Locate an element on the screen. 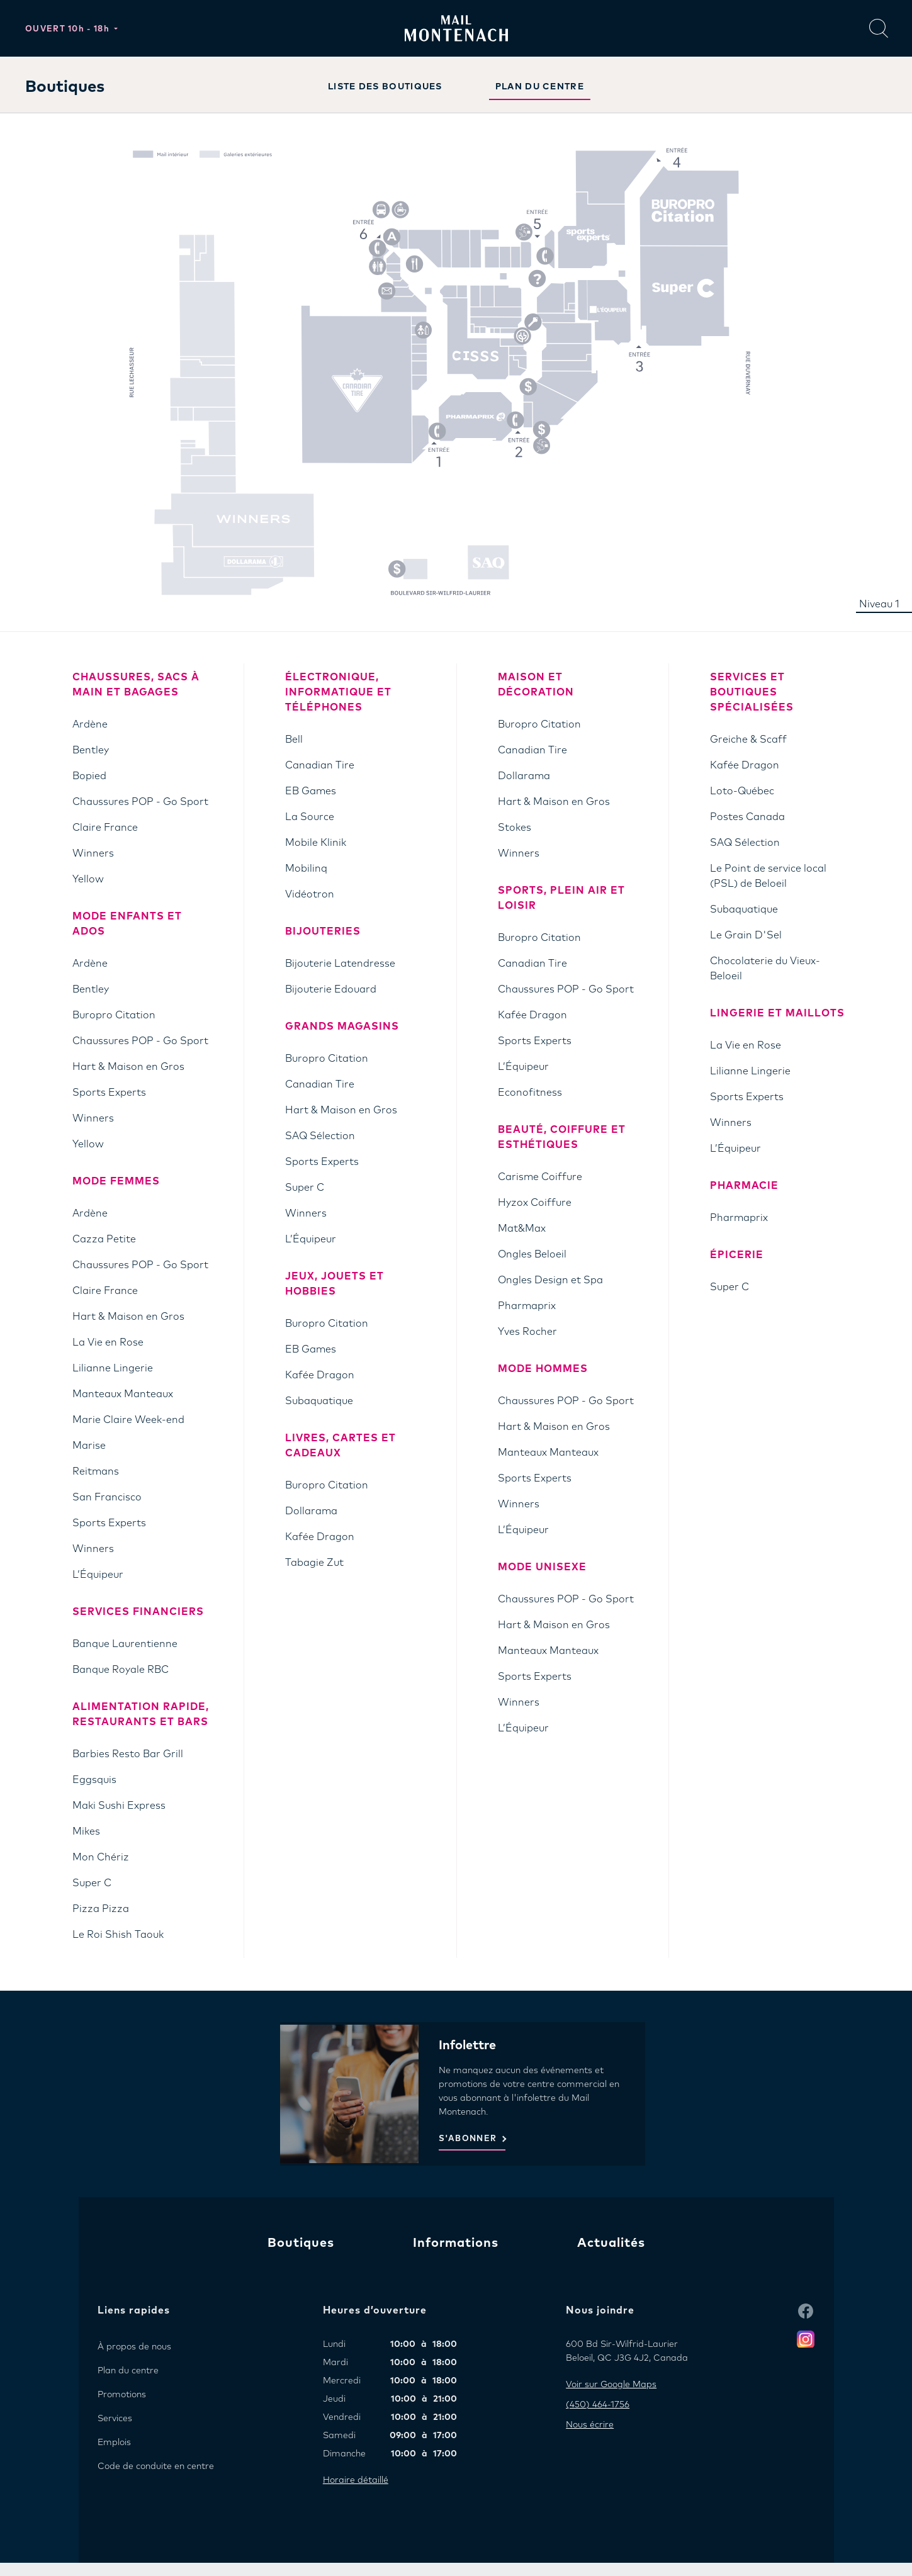 The width and height of the screenshot is (912, 2576). Yves Rocher is located at coordinates (527, 1332).